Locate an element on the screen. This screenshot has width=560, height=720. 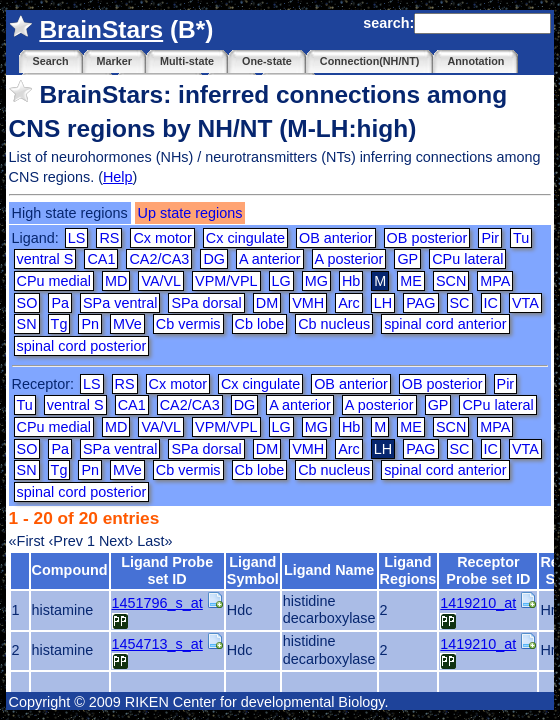
SCN is located at coordinates (451, 281).